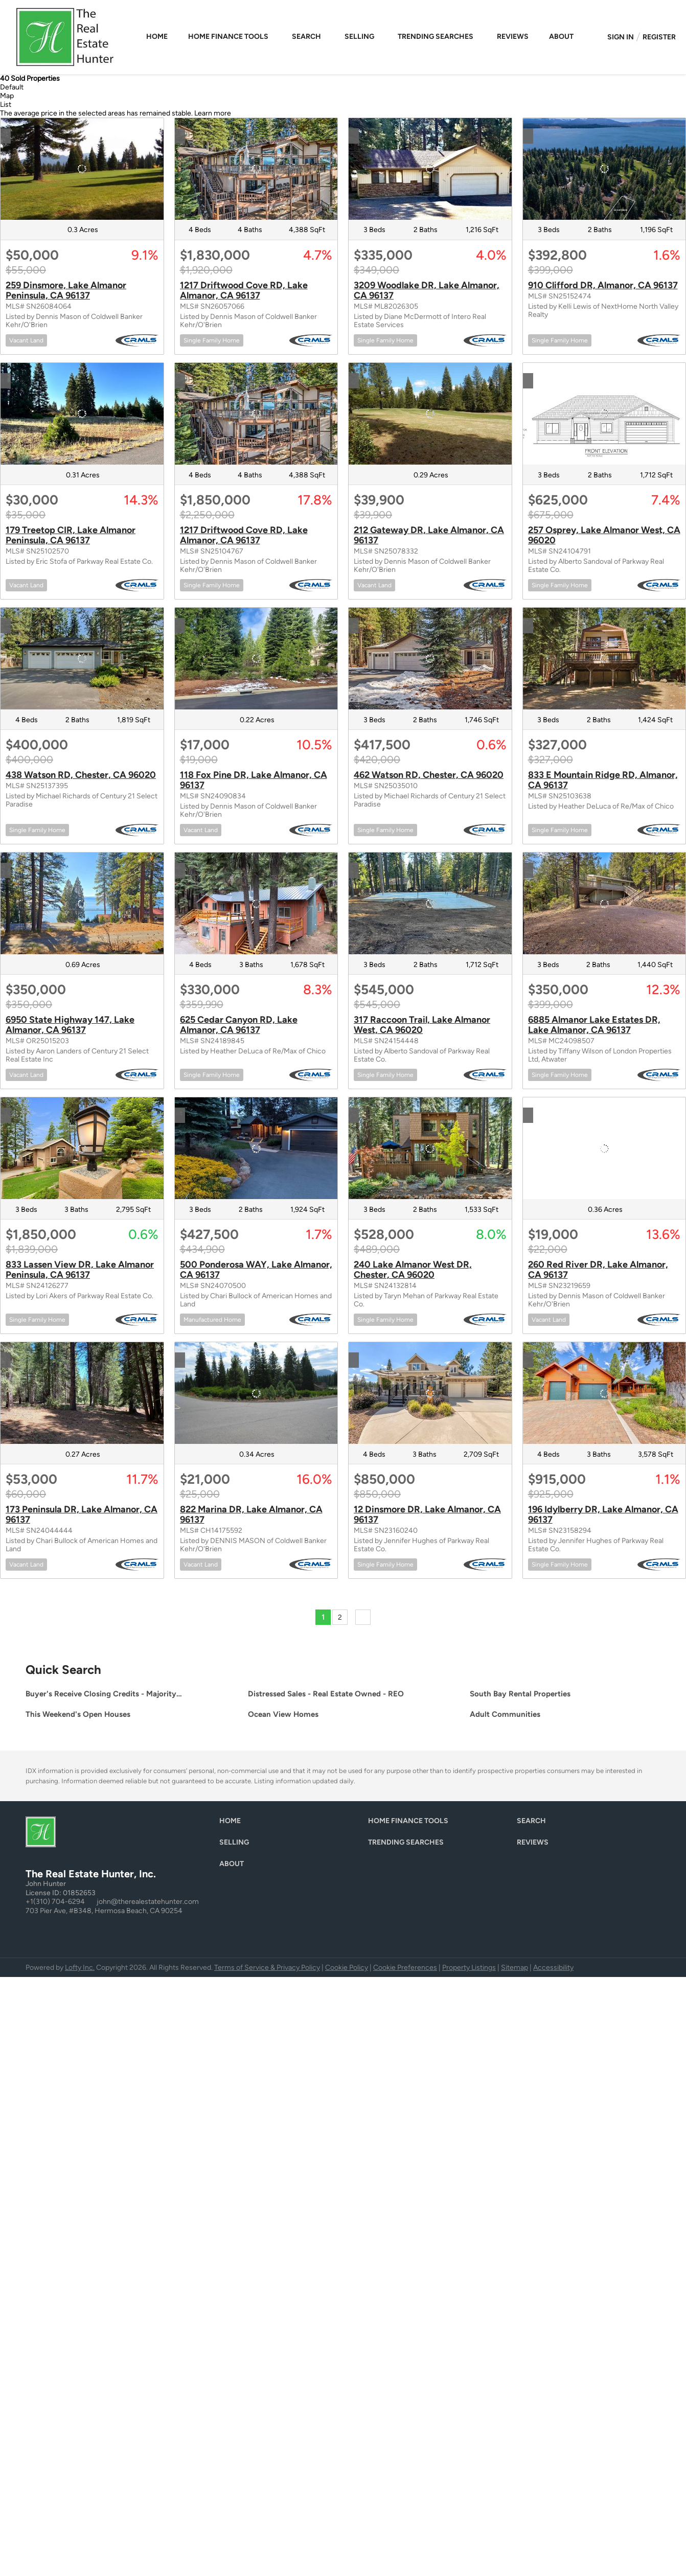 The width and height of the screenshot is (686, 2576). Describe the element at coordinates (82, 1148) in the screenshot. I see `[833 Lassen View DR, Lake Almanor Peninsula, CA 96137]` at that location.